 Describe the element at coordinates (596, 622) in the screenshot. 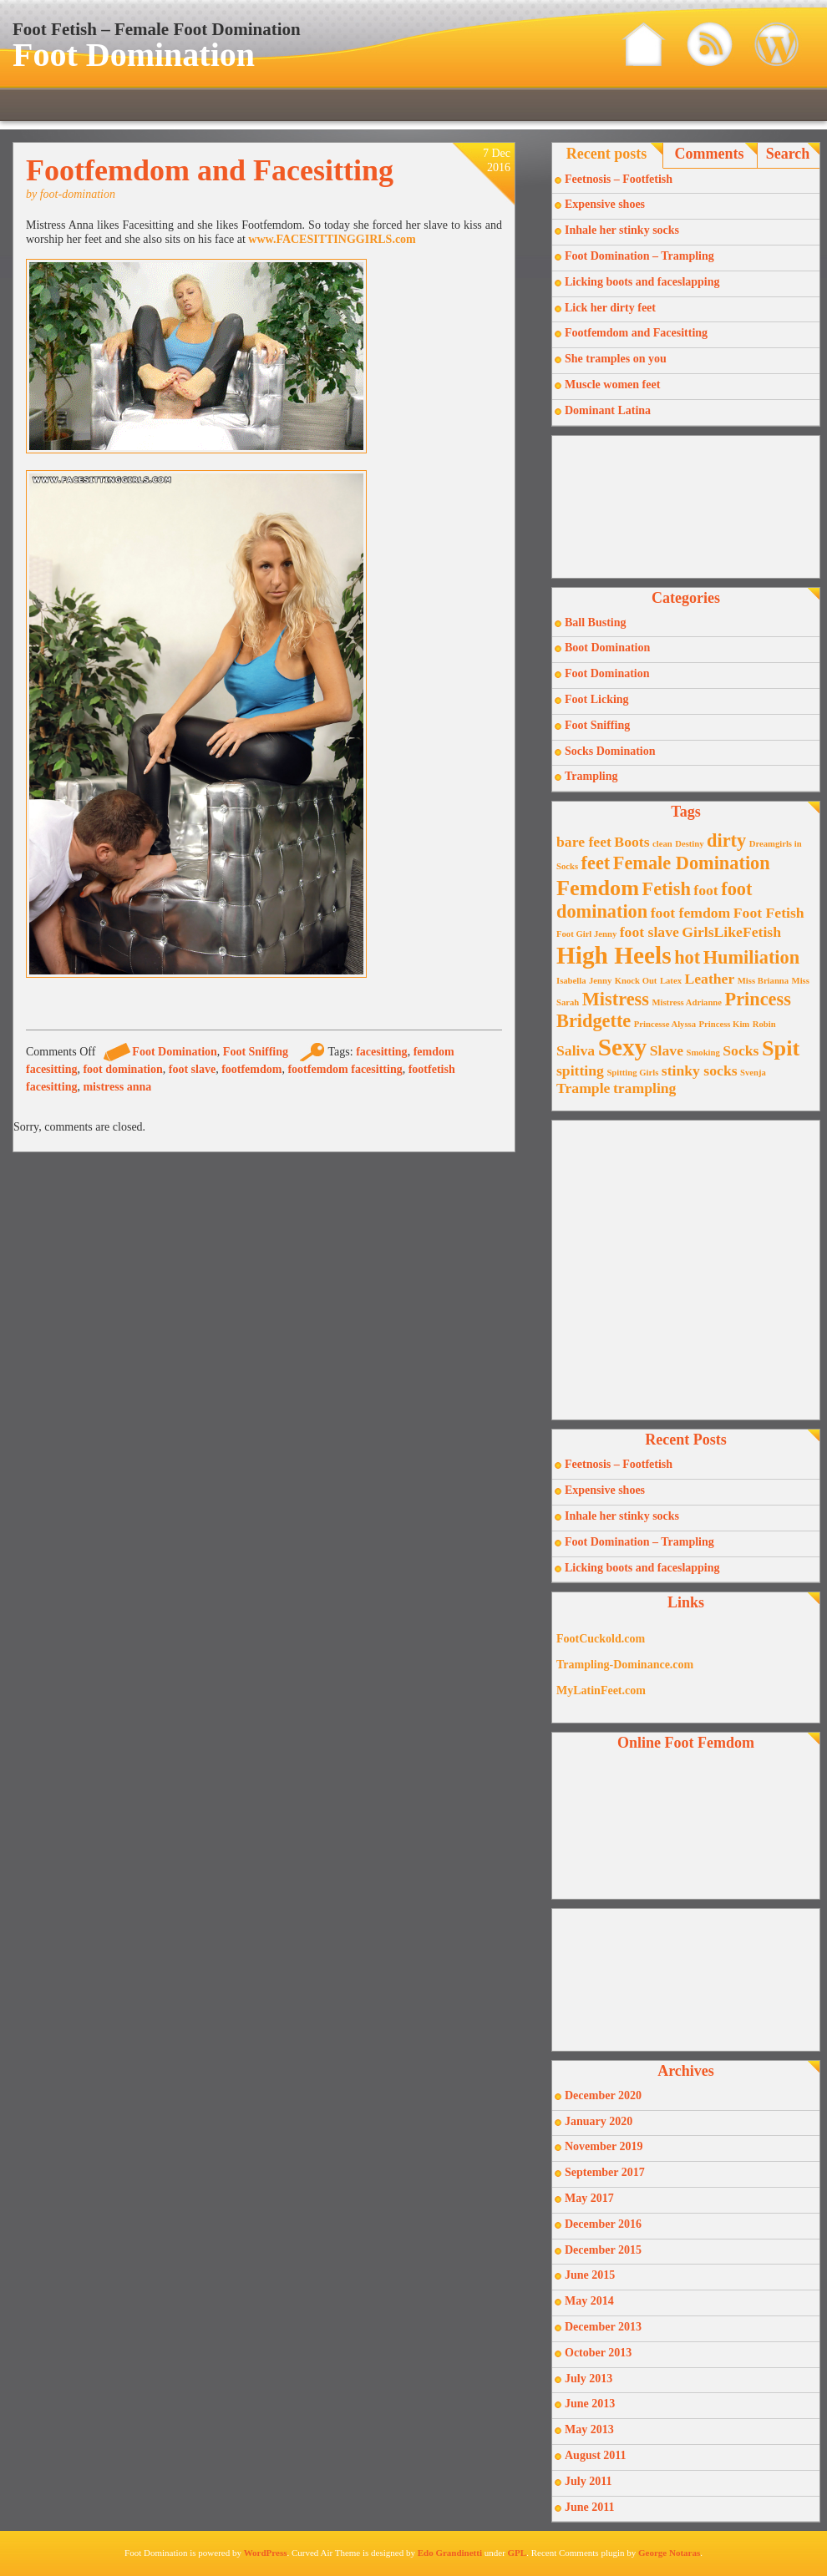

I see `Ball Busting` at that location.